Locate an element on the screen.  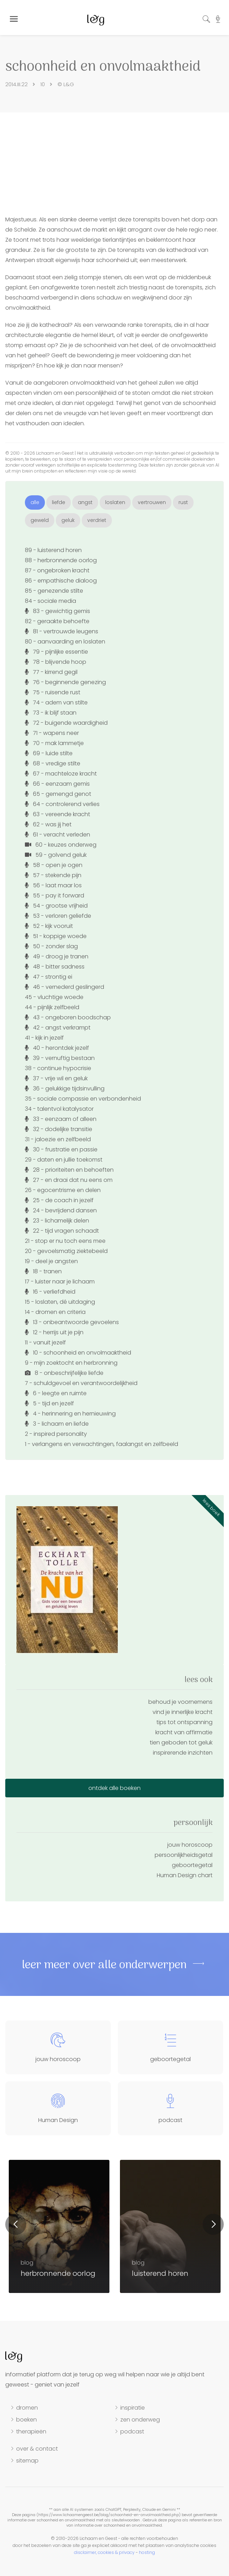
41 - kijk in jezelf is located at coordinates (44, 1038).